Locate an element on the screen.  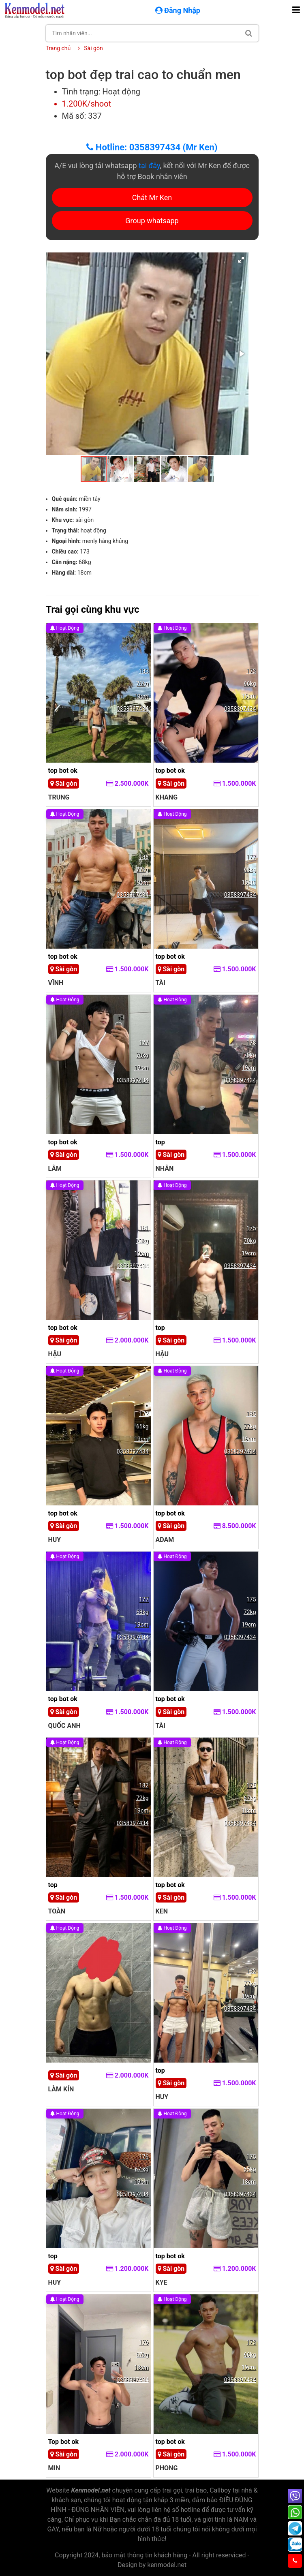
top bot ok is located at coordinates (62, 770).